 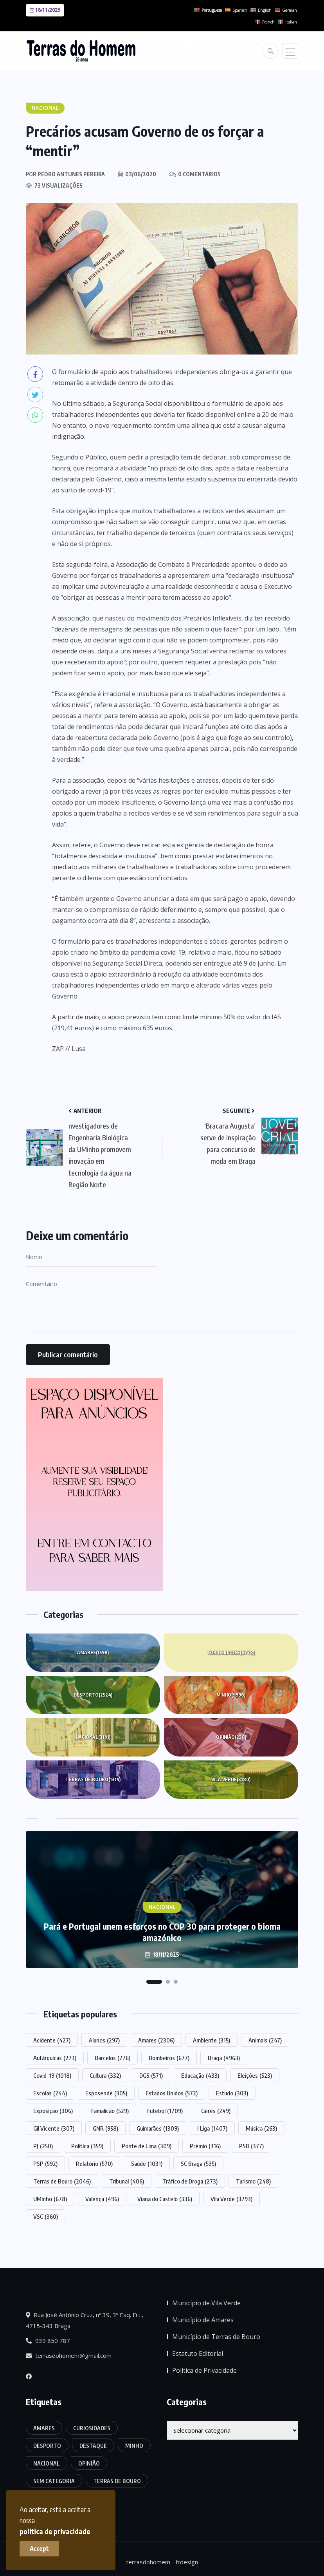 What do you see at coordinates (39, 2548) in the screenshot?
I see `Accept` at bounding box center [39, 2548].